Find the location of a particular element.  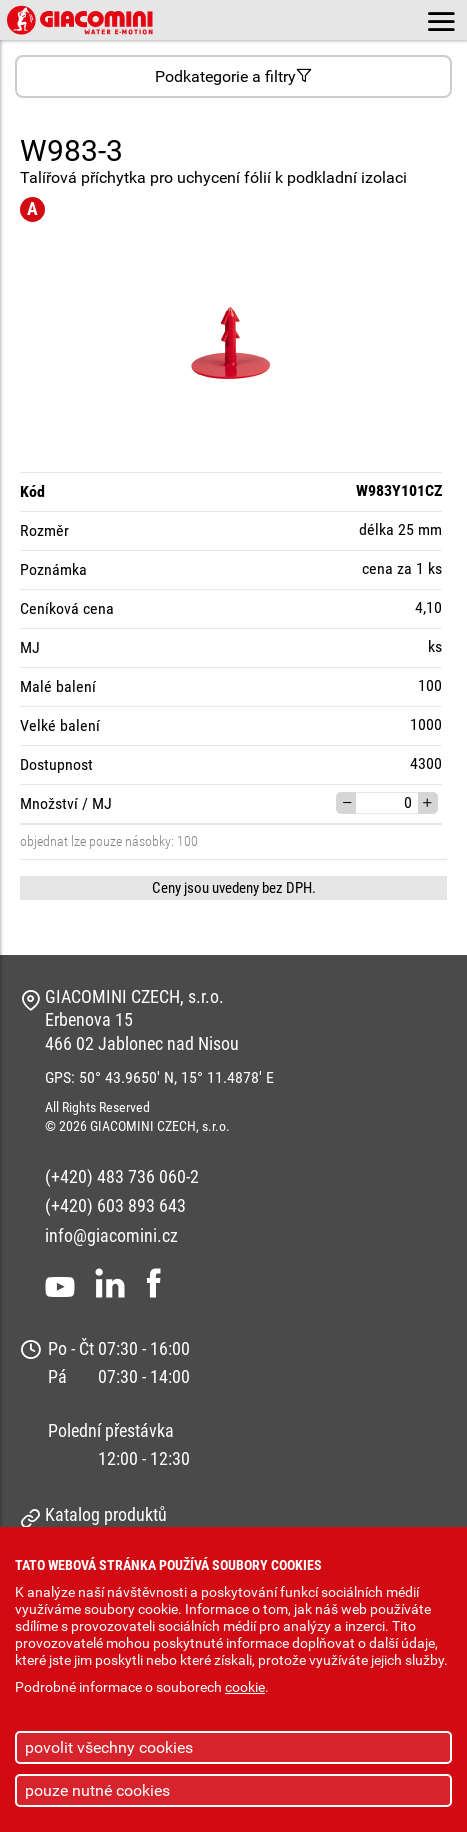

pouze nutné cookies is located at coordinates (97, 1790).